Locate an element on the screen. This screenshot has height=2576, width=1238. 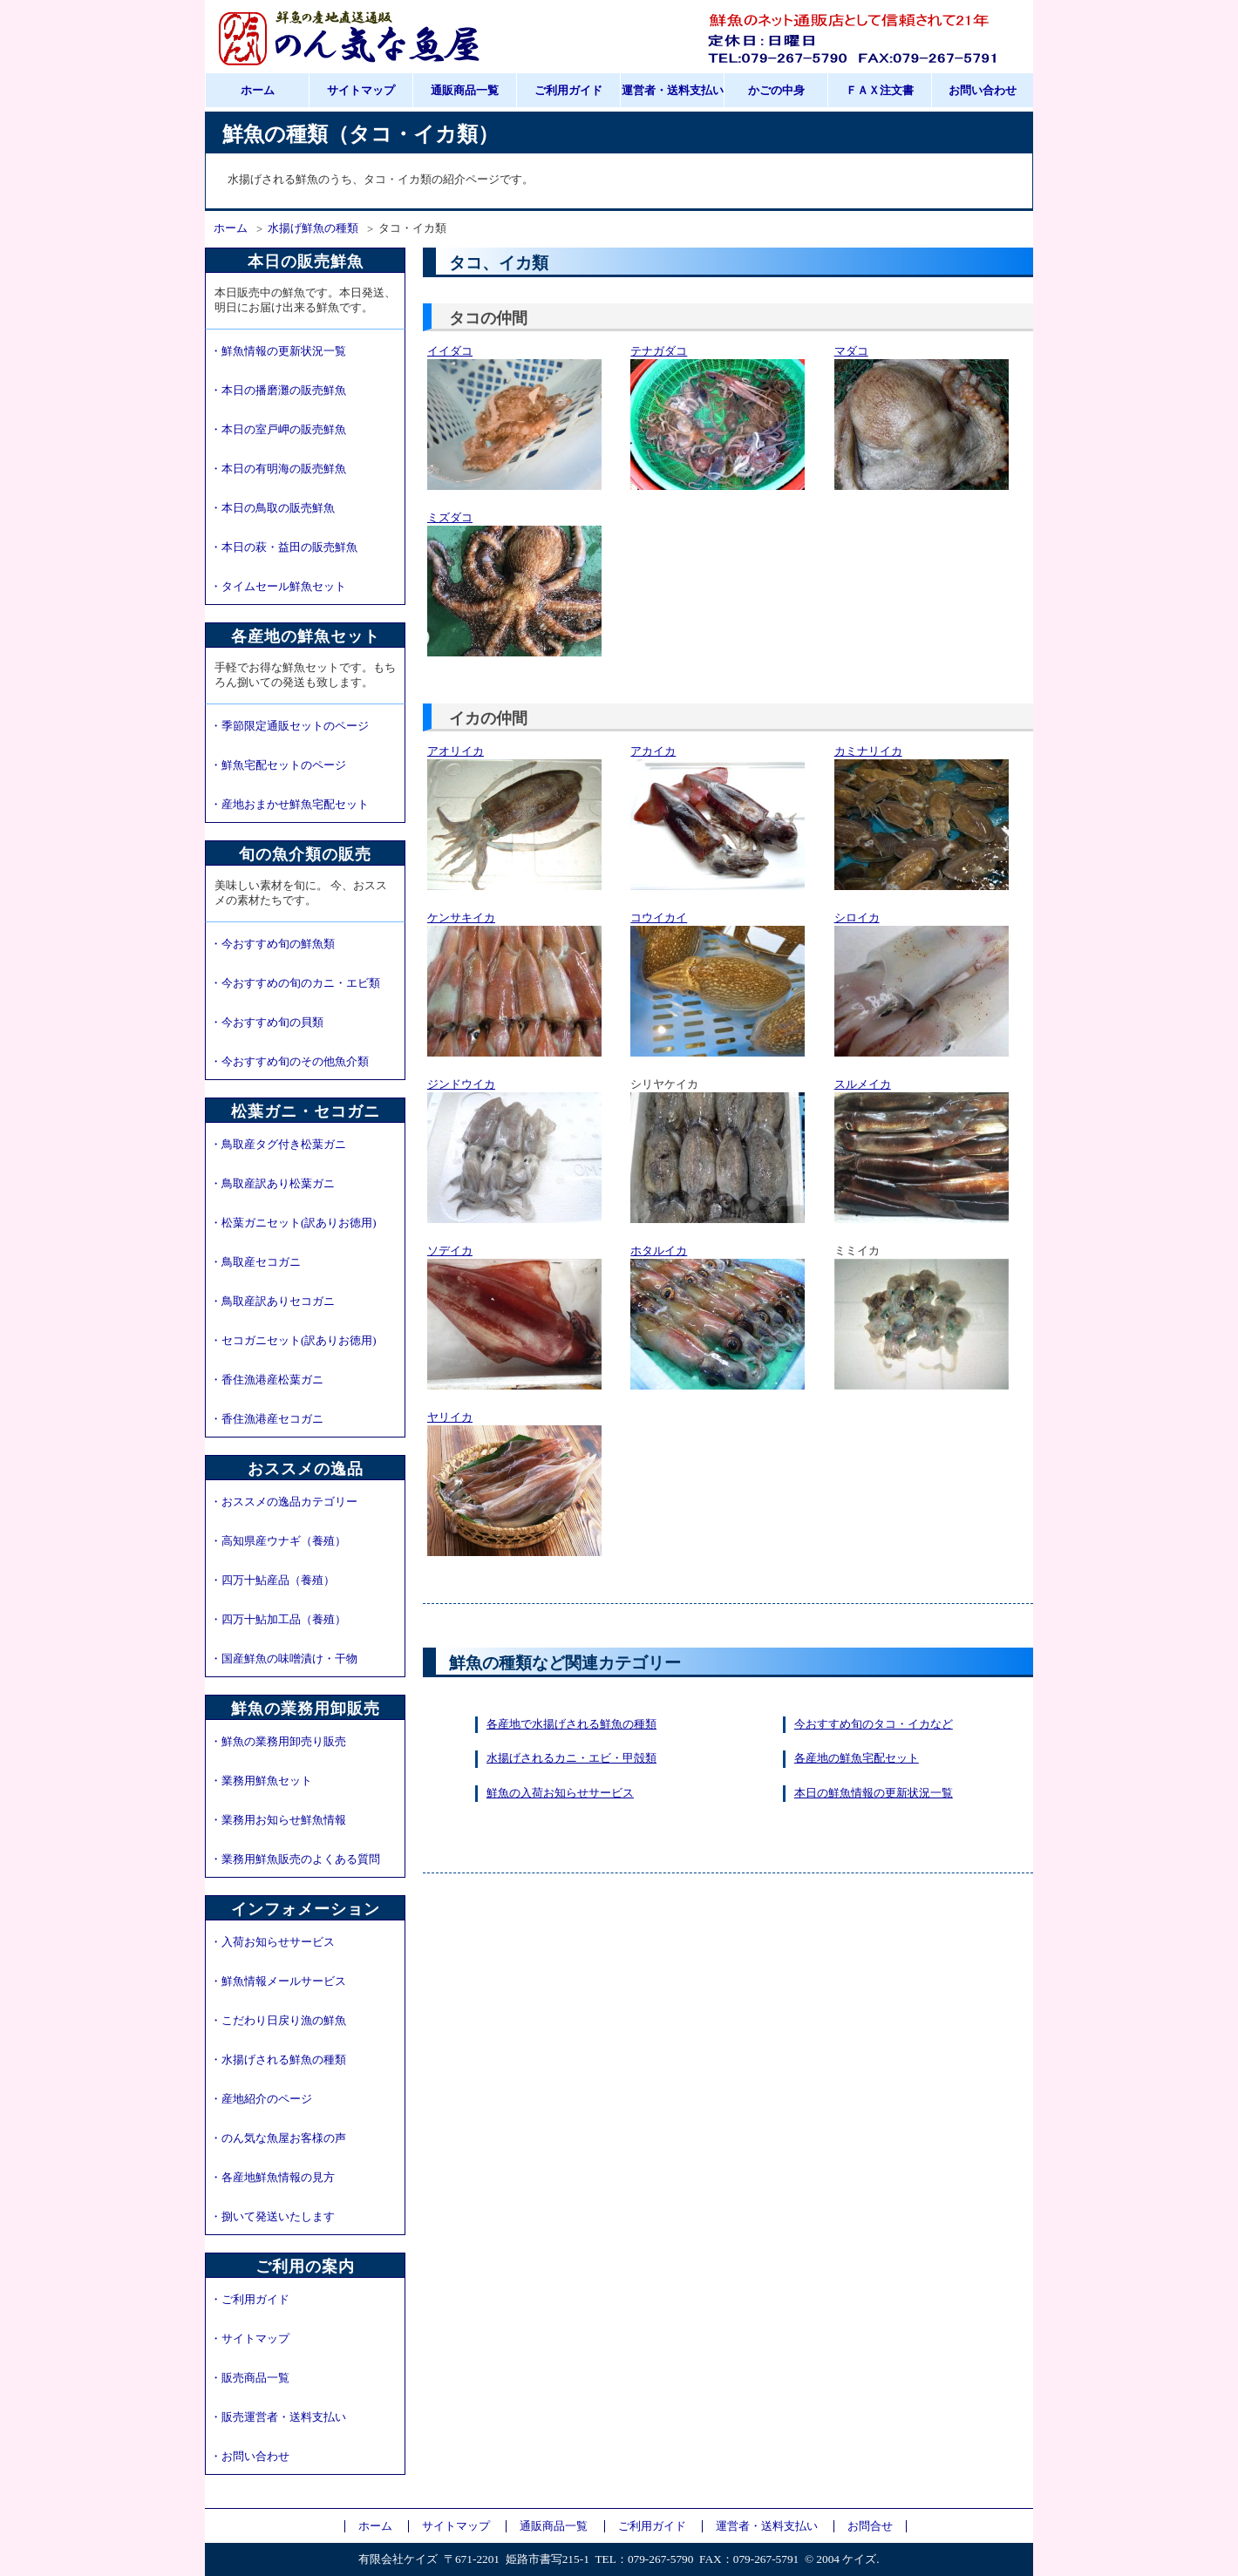
・香住漁港産セコガニ is located at coordinates (266, 1419).